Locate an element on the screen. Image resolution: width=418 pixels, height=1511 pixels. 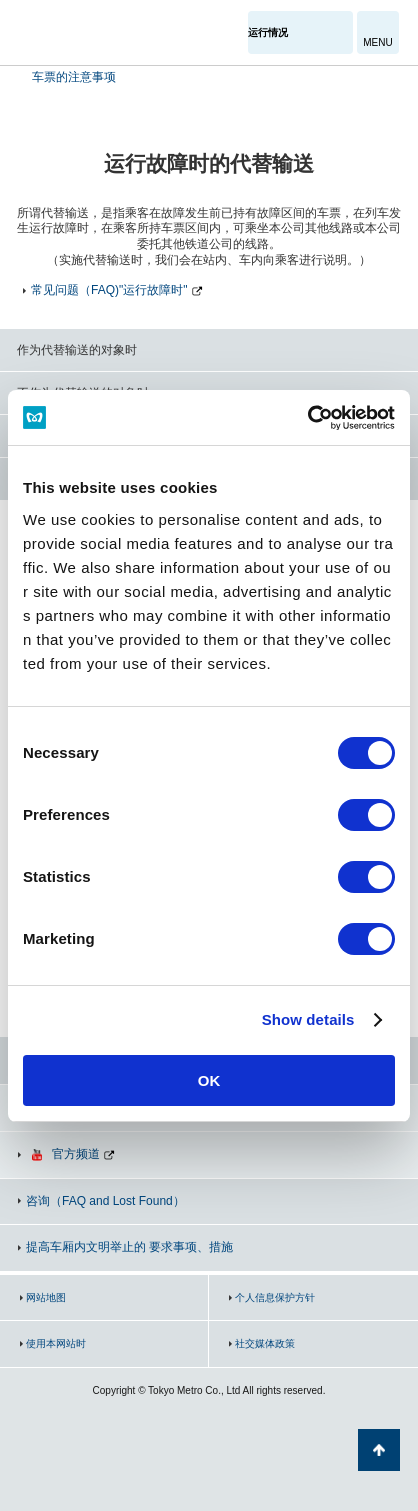
车票的注意事项 is located at coordinates (72, 77).